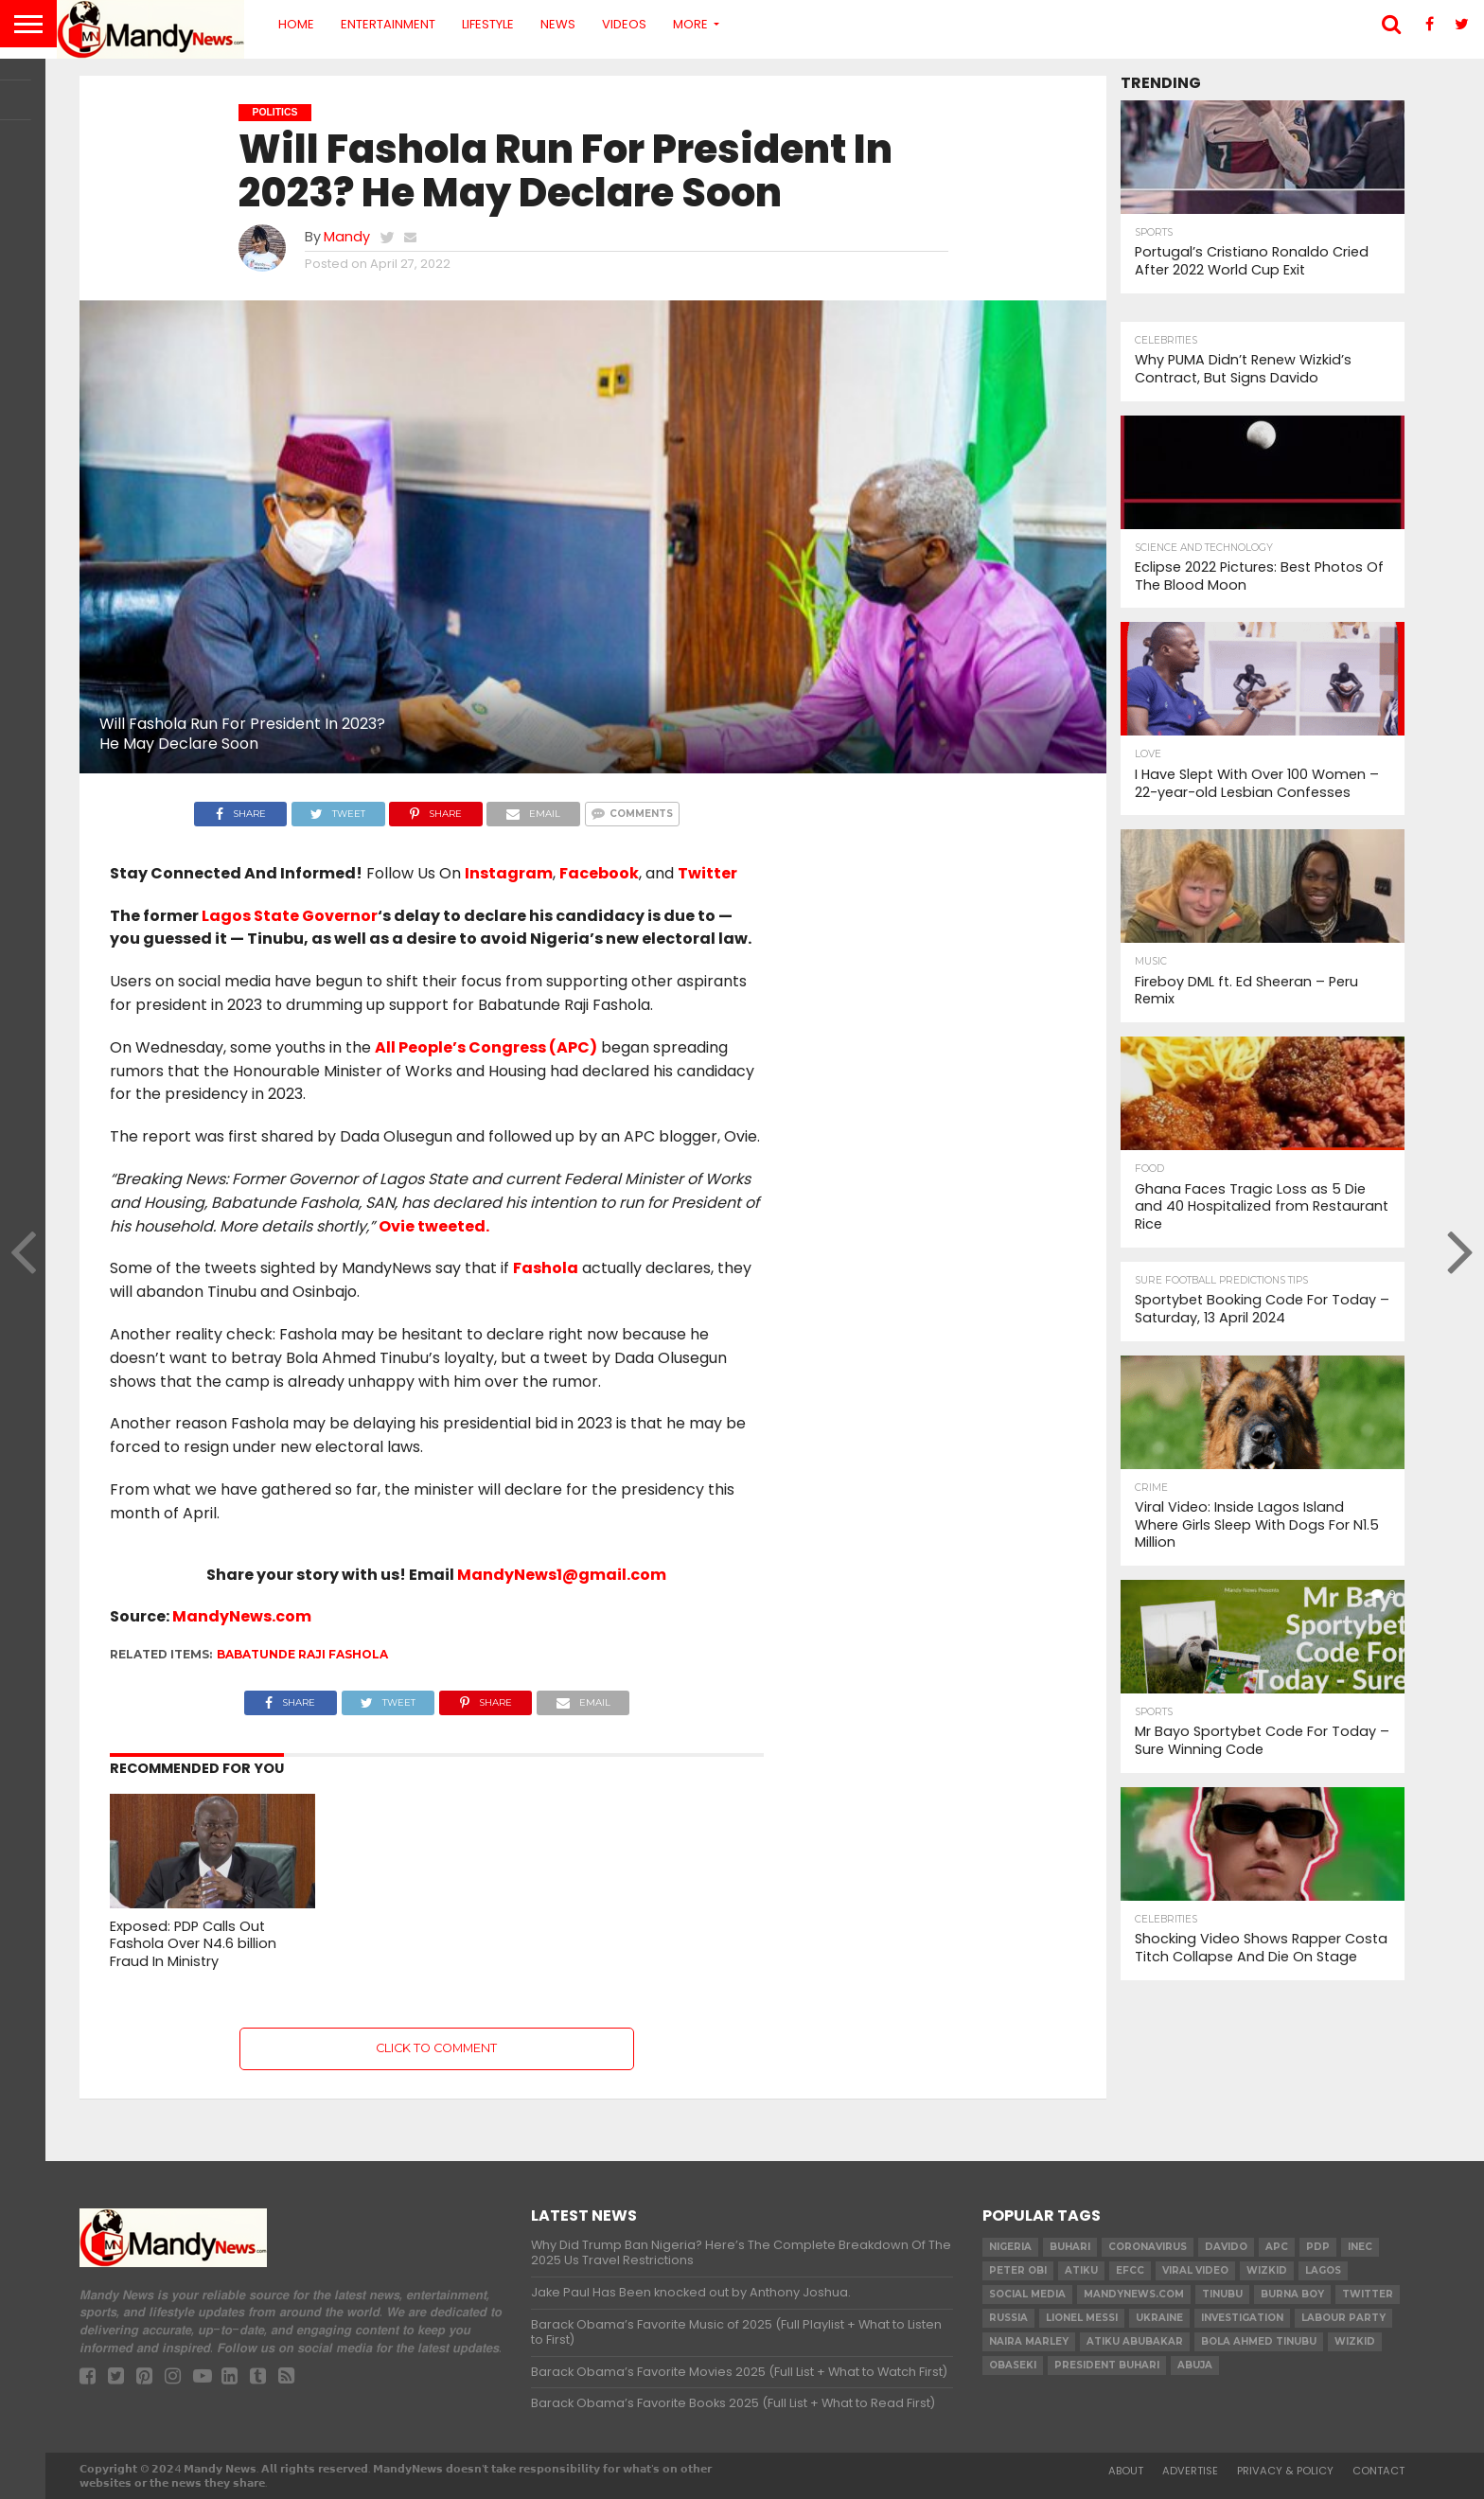 Image resolution: width=1484 pixels, height=2499 pixels. Describe the element at coordinates (1194, 2365) in the screenshot. I see `Abuja` at that location.